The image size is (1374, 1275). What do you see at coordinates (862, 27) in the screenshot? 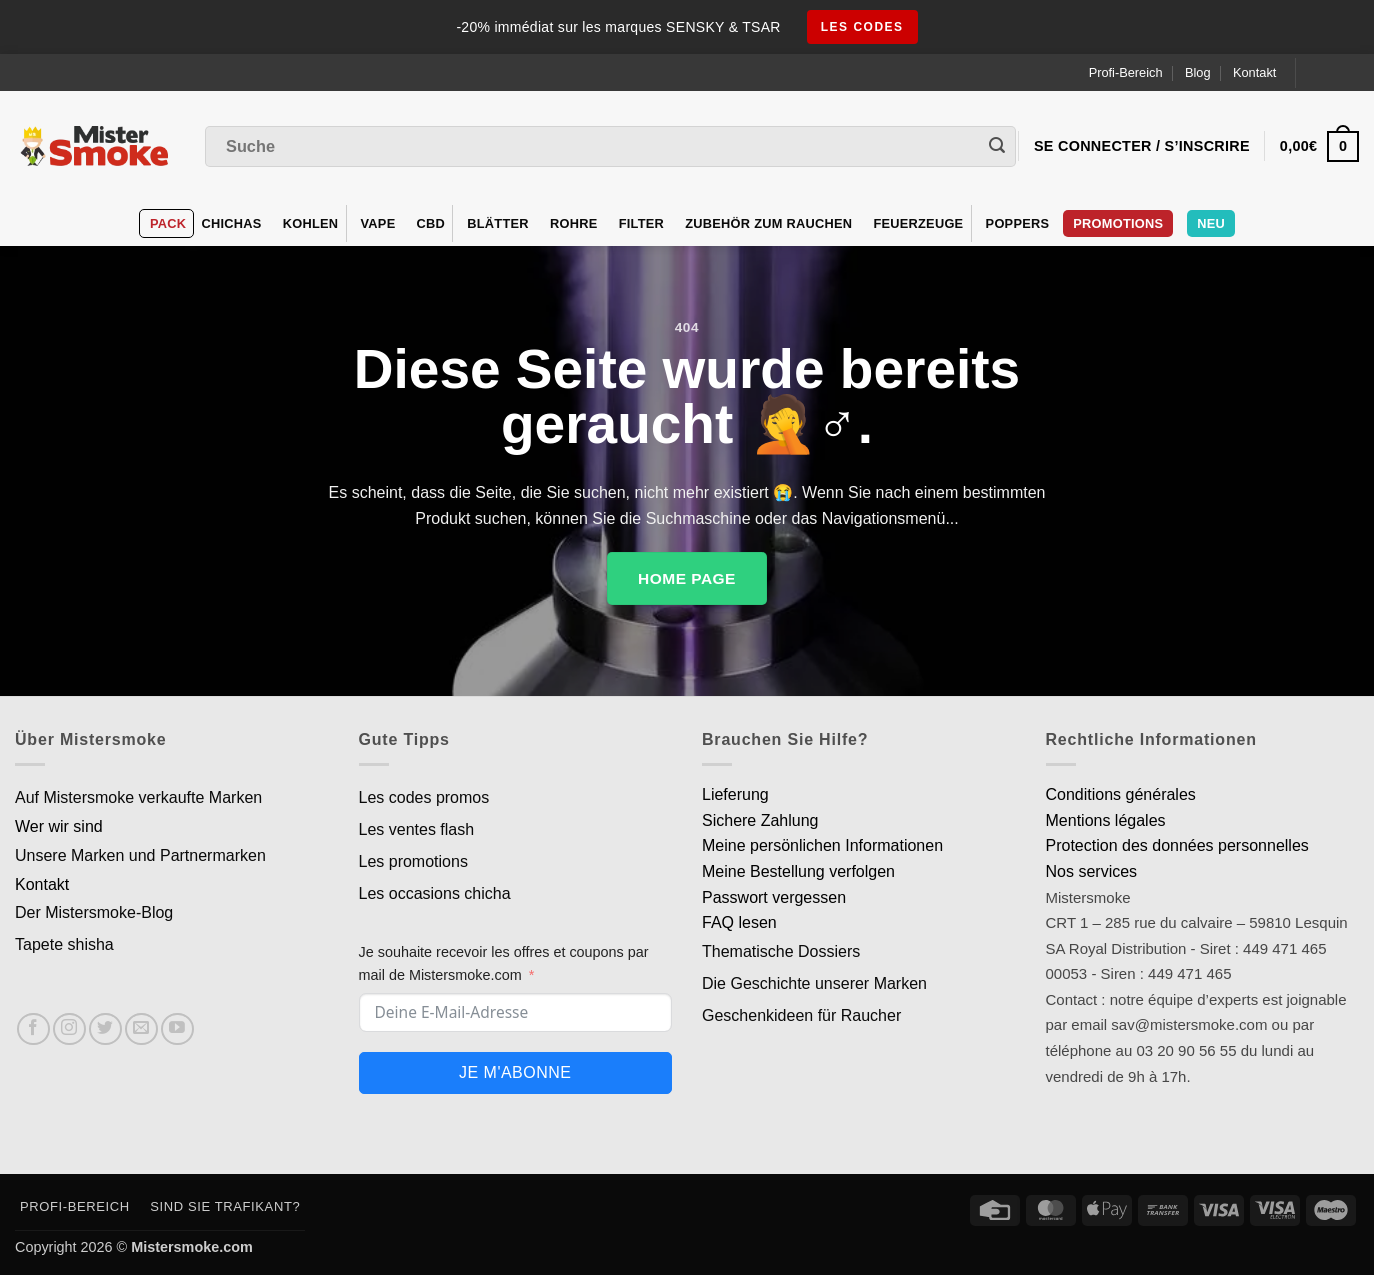
I see `les codes` at bounding box center [862, 27].